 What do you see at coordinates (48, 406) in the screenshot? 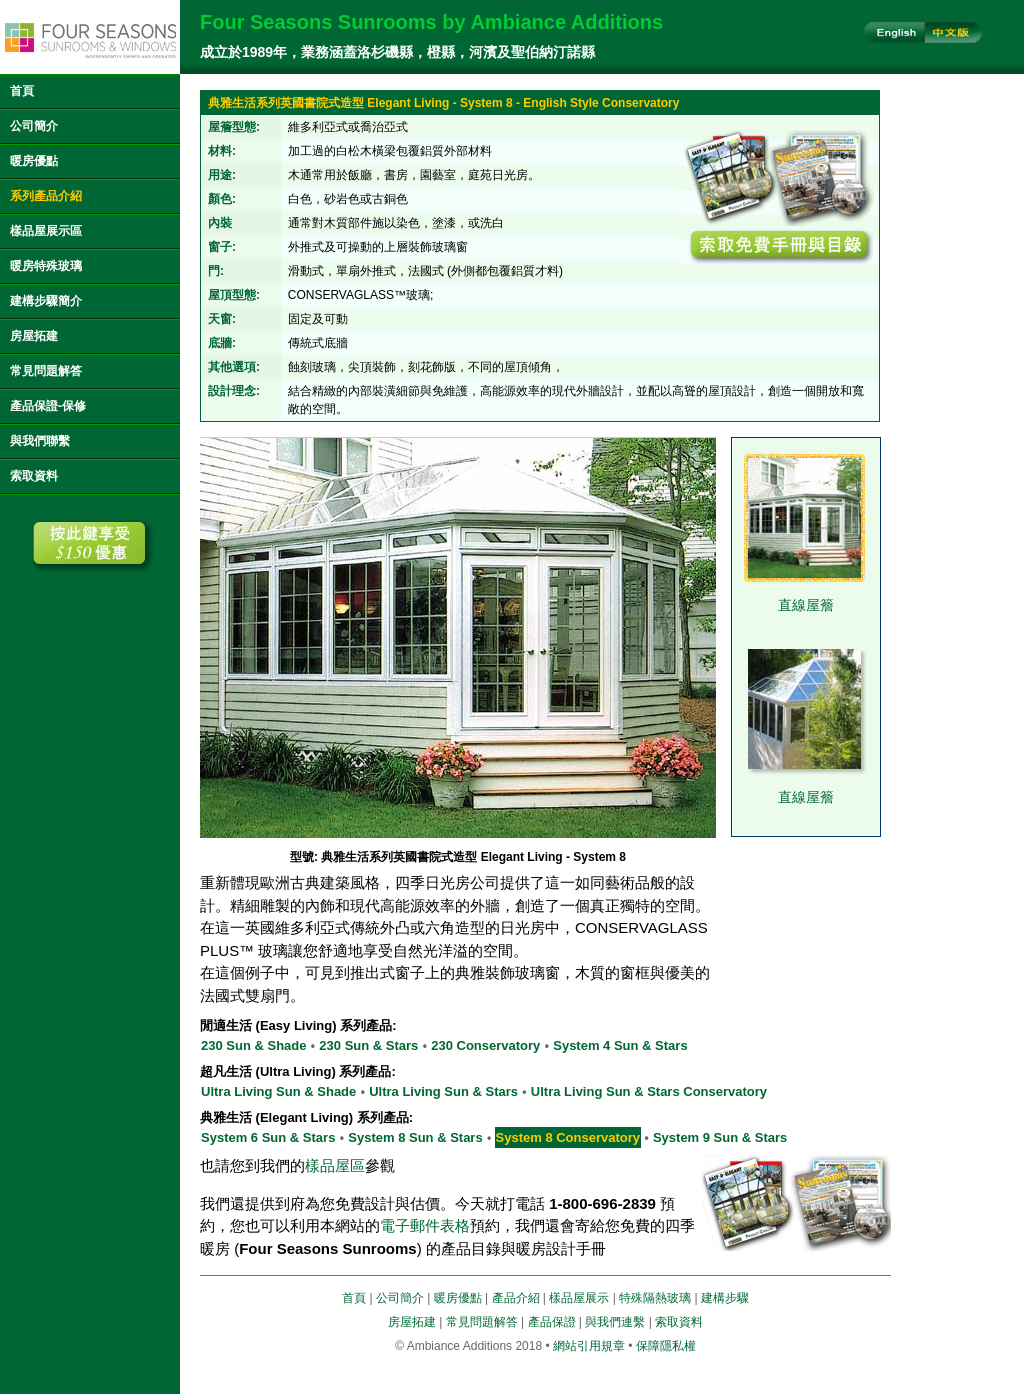
I see `產品保證-保修` at bounding box center [48, 406].